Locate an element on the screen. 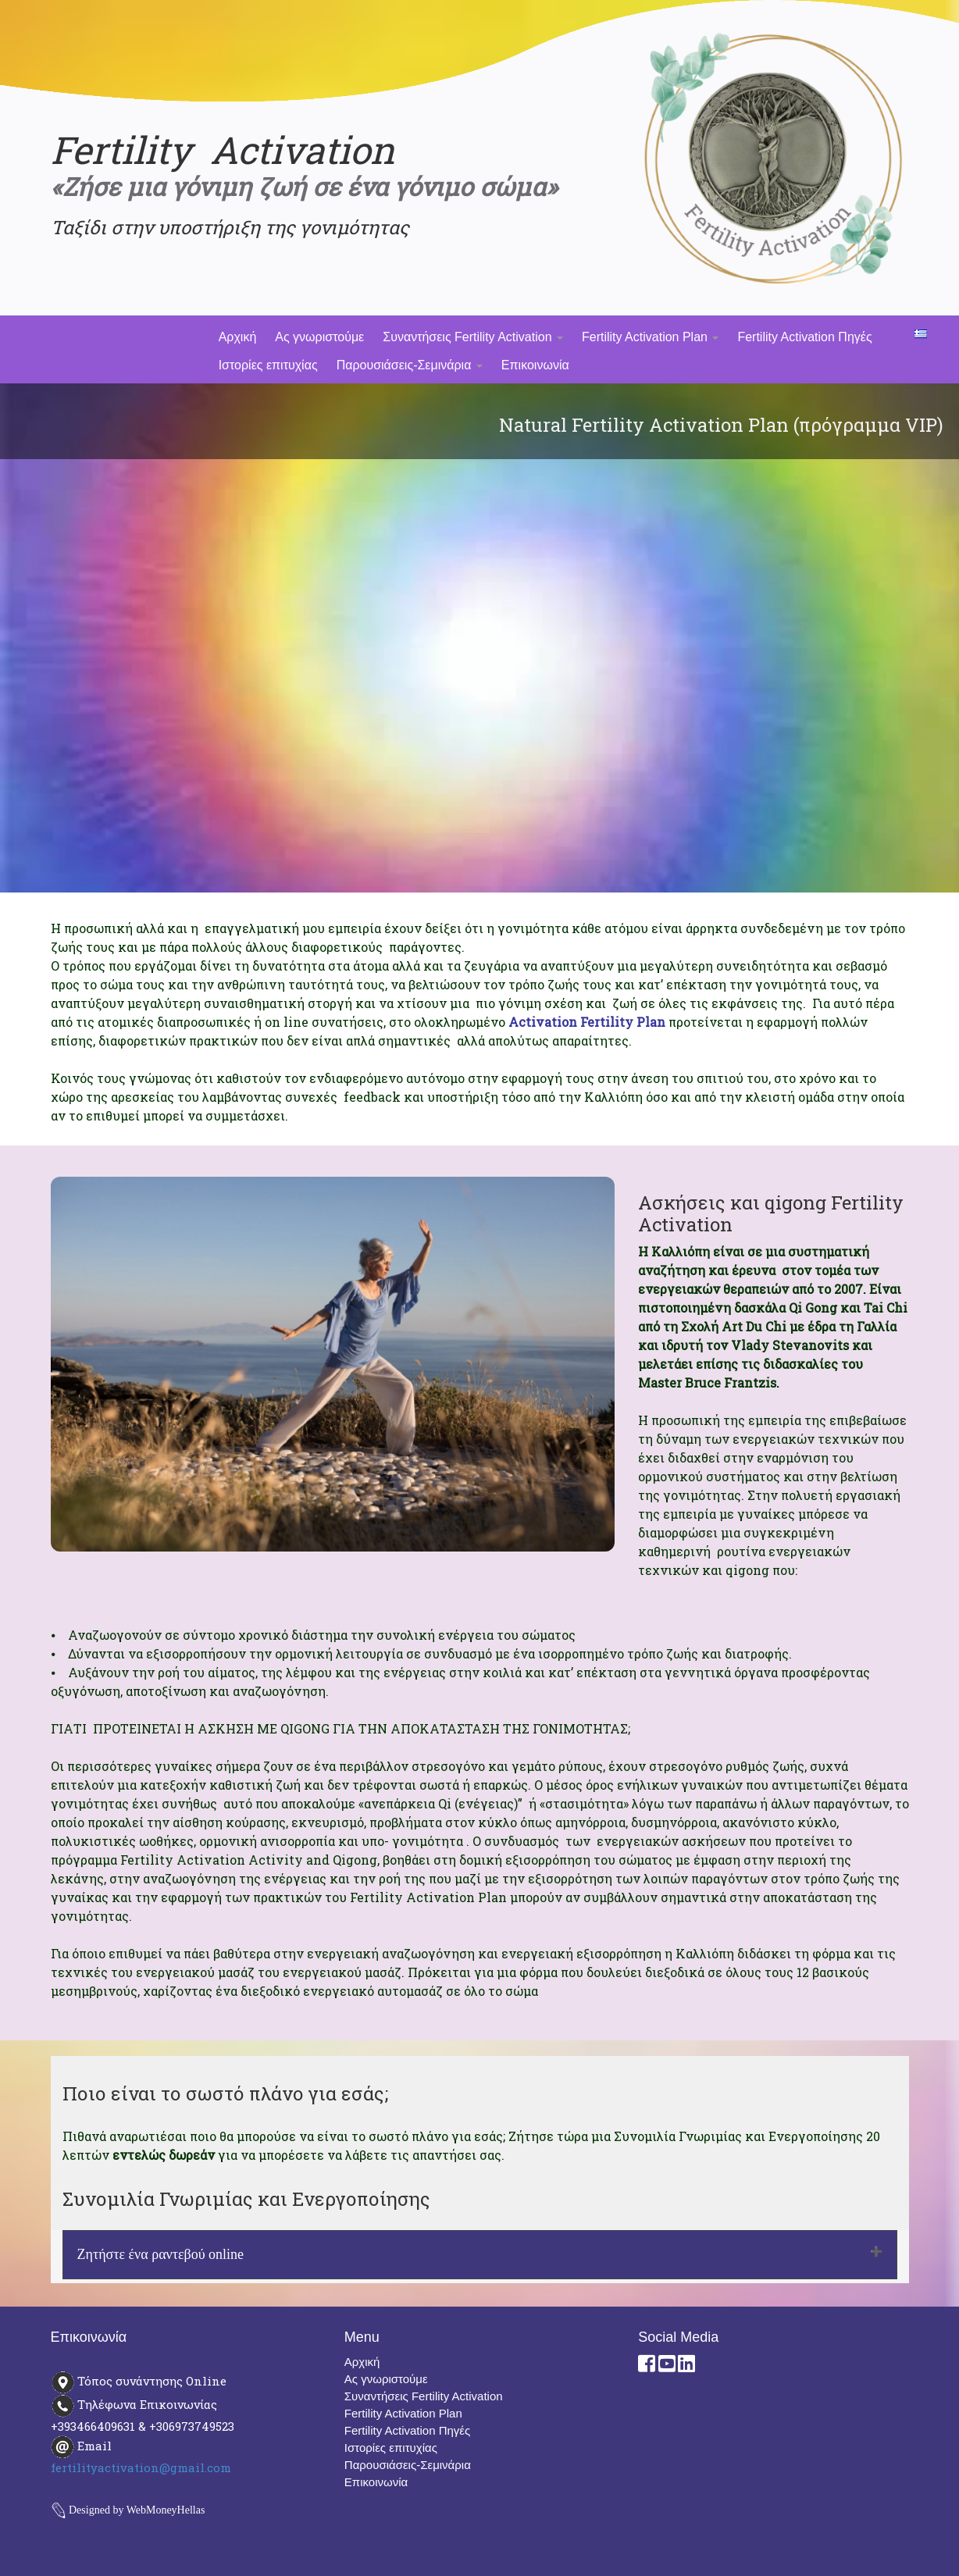 The width and height of the screenshot is (959, 2576). Fertility Activation Plan is located at coordinates (650, 337).